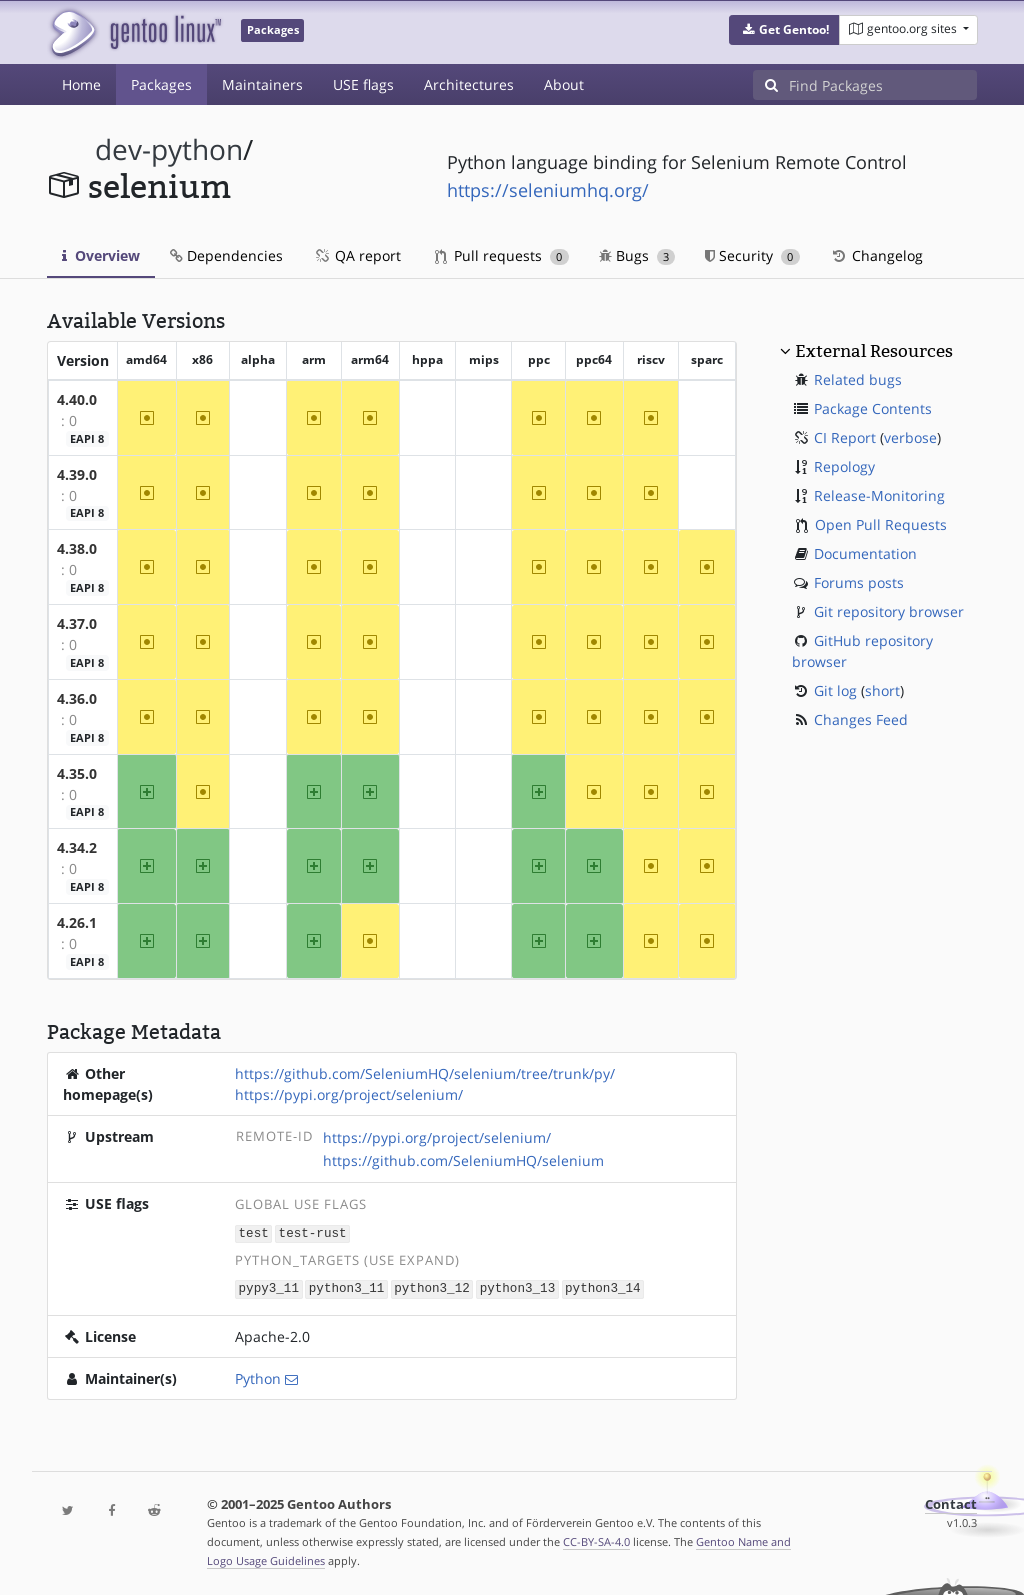 This screenshot has width=1024, height=1595. I want to click on USE flags, so click(363, 84).